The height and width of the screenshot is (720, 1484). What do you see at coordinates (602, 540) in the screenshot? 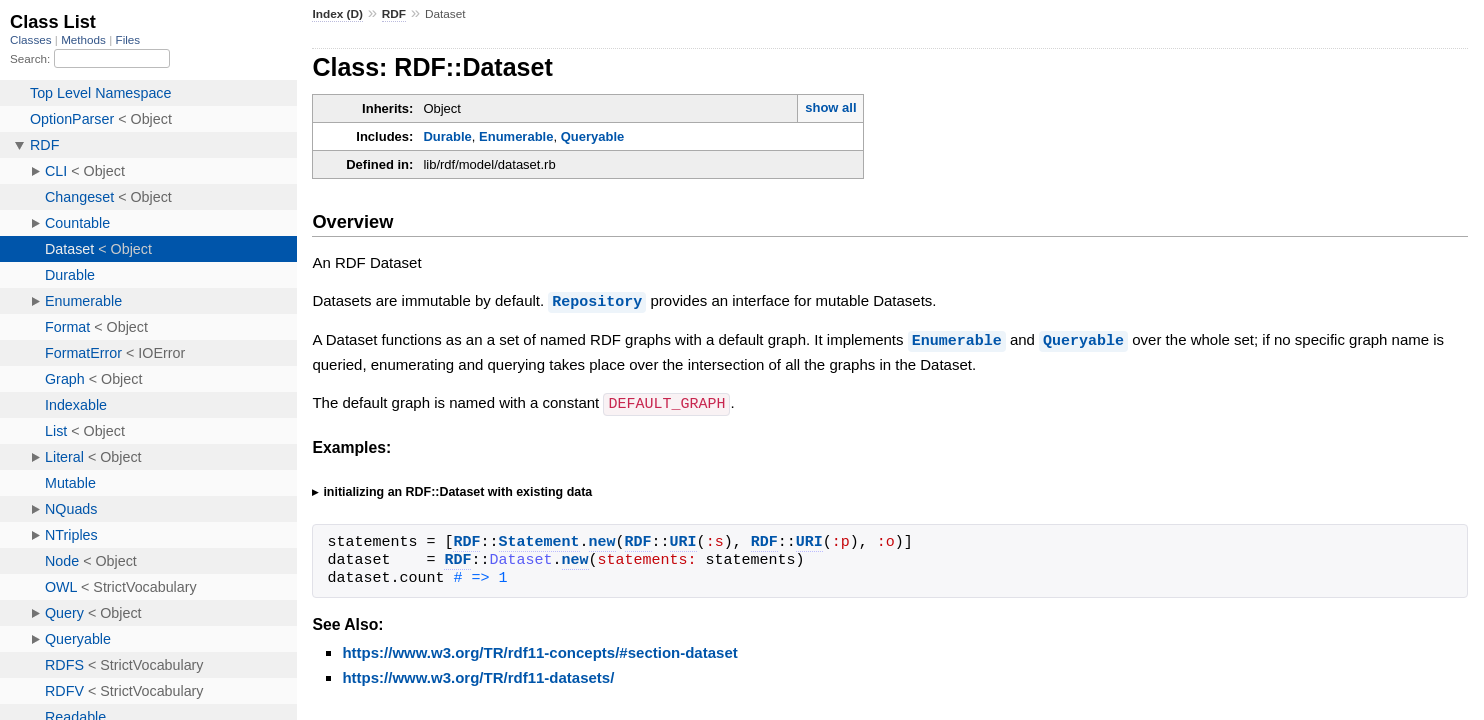
I see `new` at bounding box center [602, 540].